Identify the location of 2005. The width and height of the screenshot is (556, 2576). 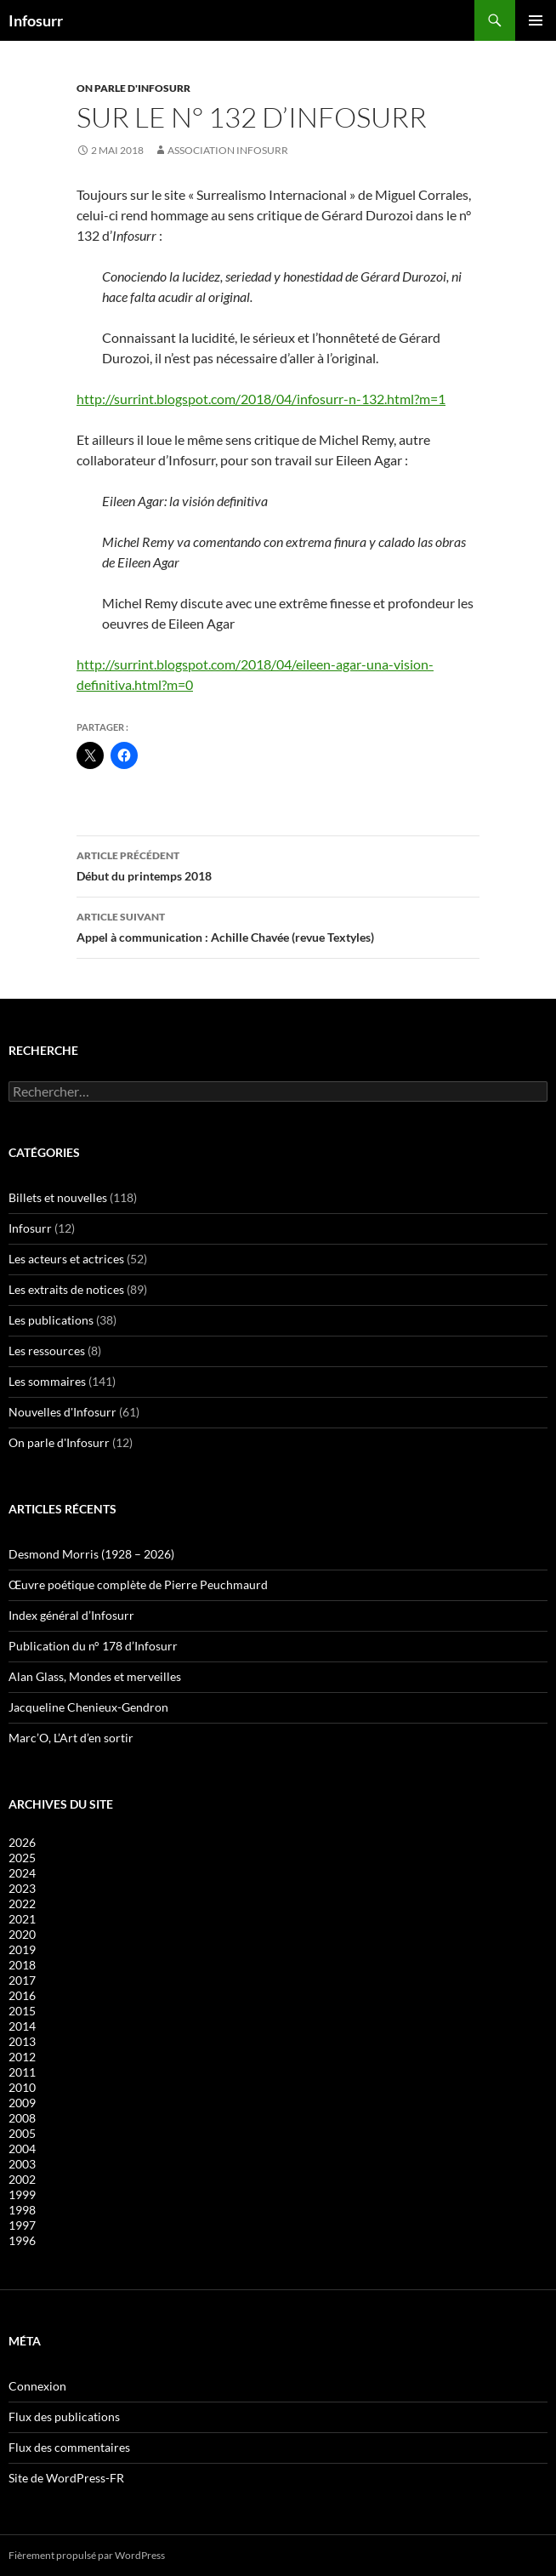
(22, 2133).